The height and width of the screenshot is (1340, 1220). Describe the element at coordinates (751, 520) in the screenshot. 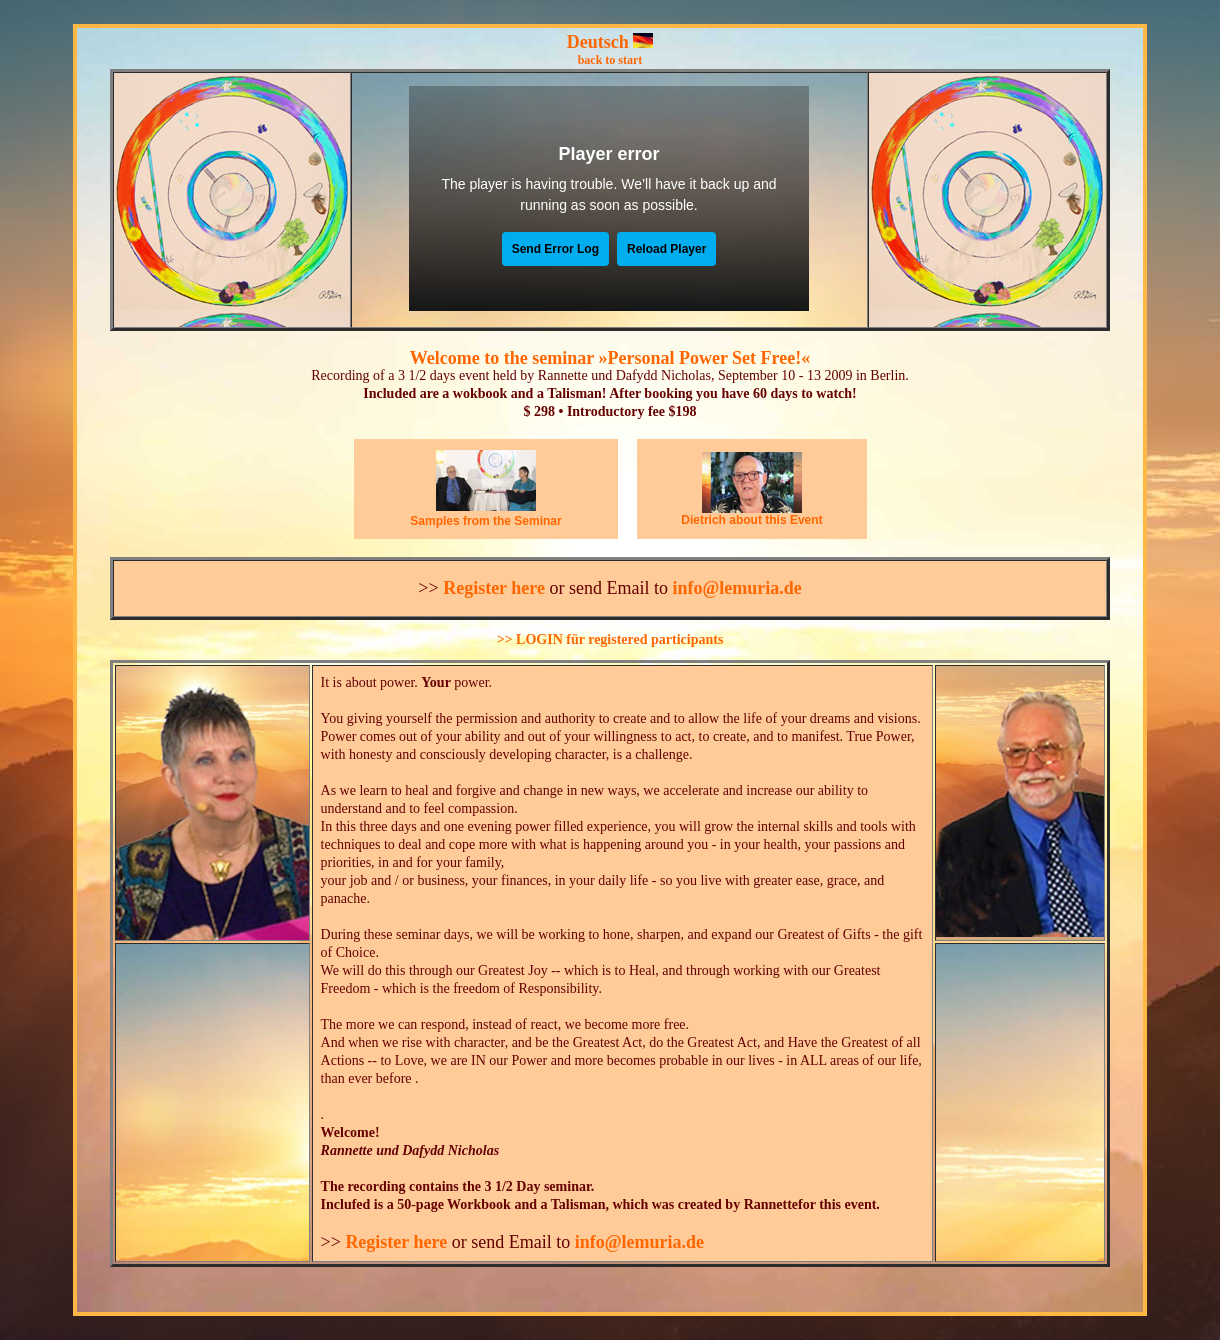

I see `Dietrich about this Event` at that location.